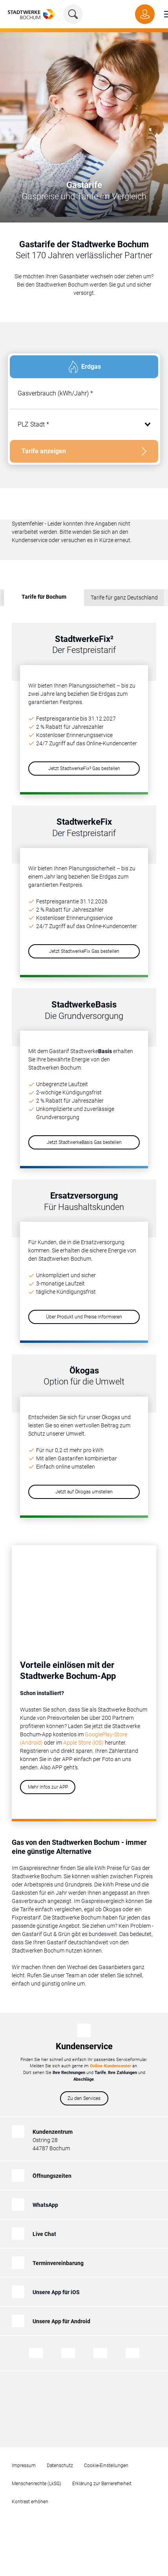  What do you see at coordinates (84, 1142) in the screenshot?
I see `Jetzt StadtwerkeBasis Gas bestellen` at bounding box center [84, 1142].